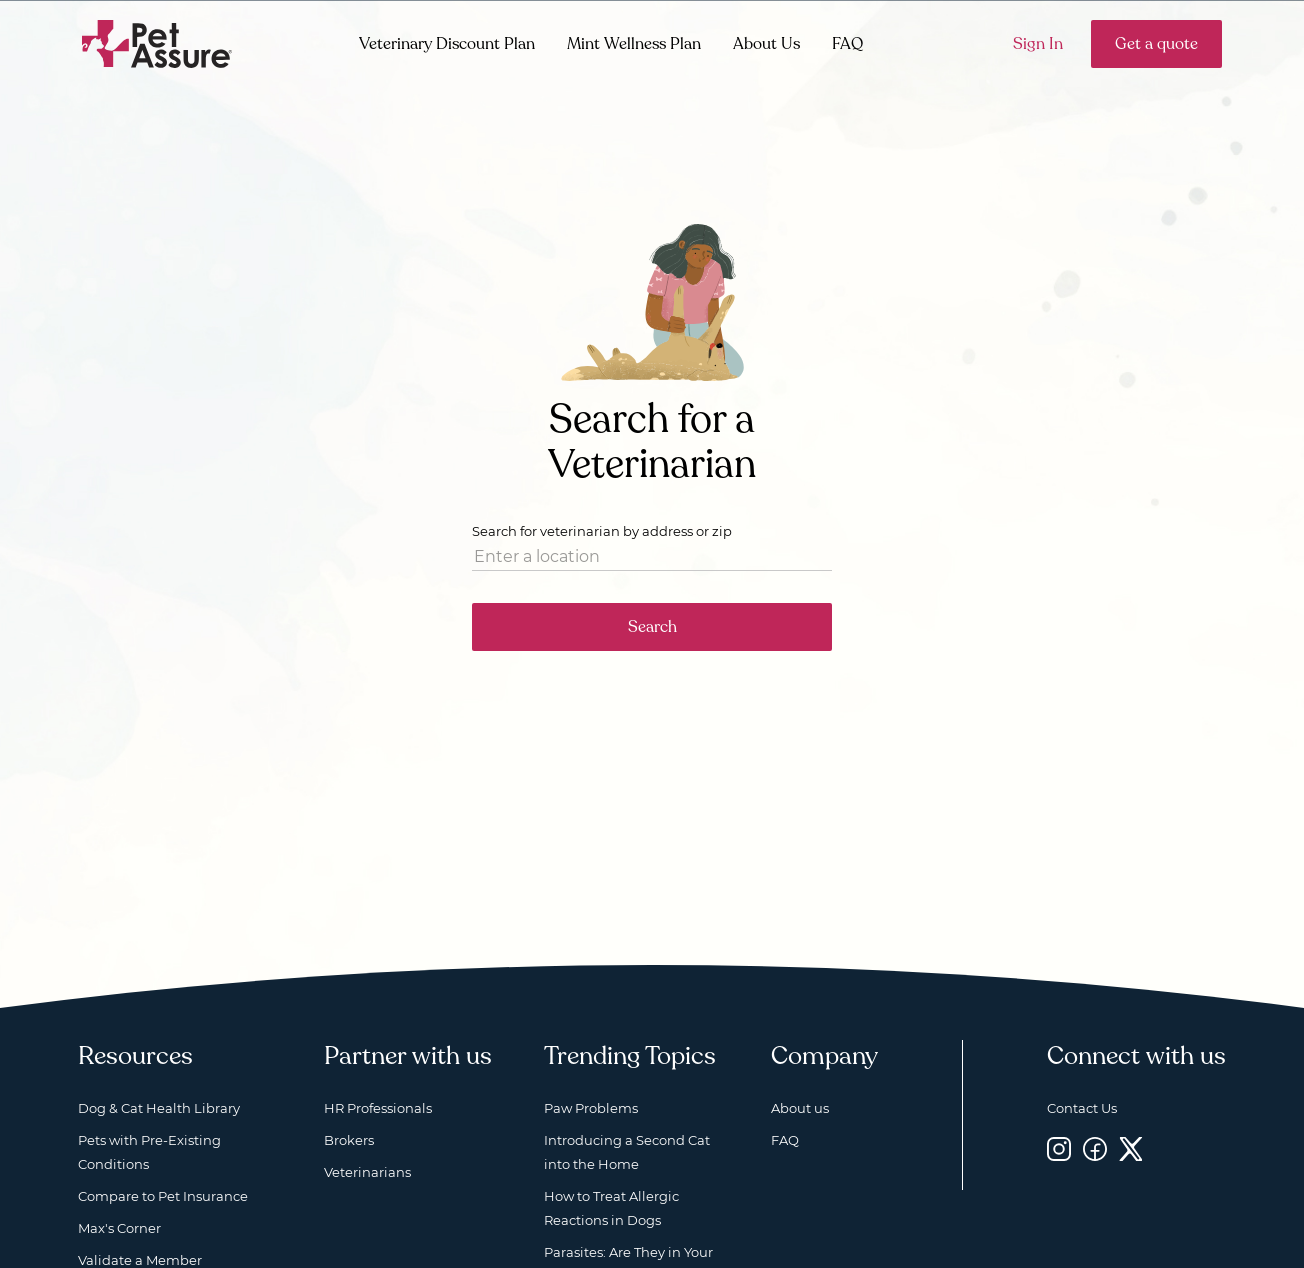  Describe the element at coordinates (591, 1108) in the screenshot. I see `Paw Problems` at that location.